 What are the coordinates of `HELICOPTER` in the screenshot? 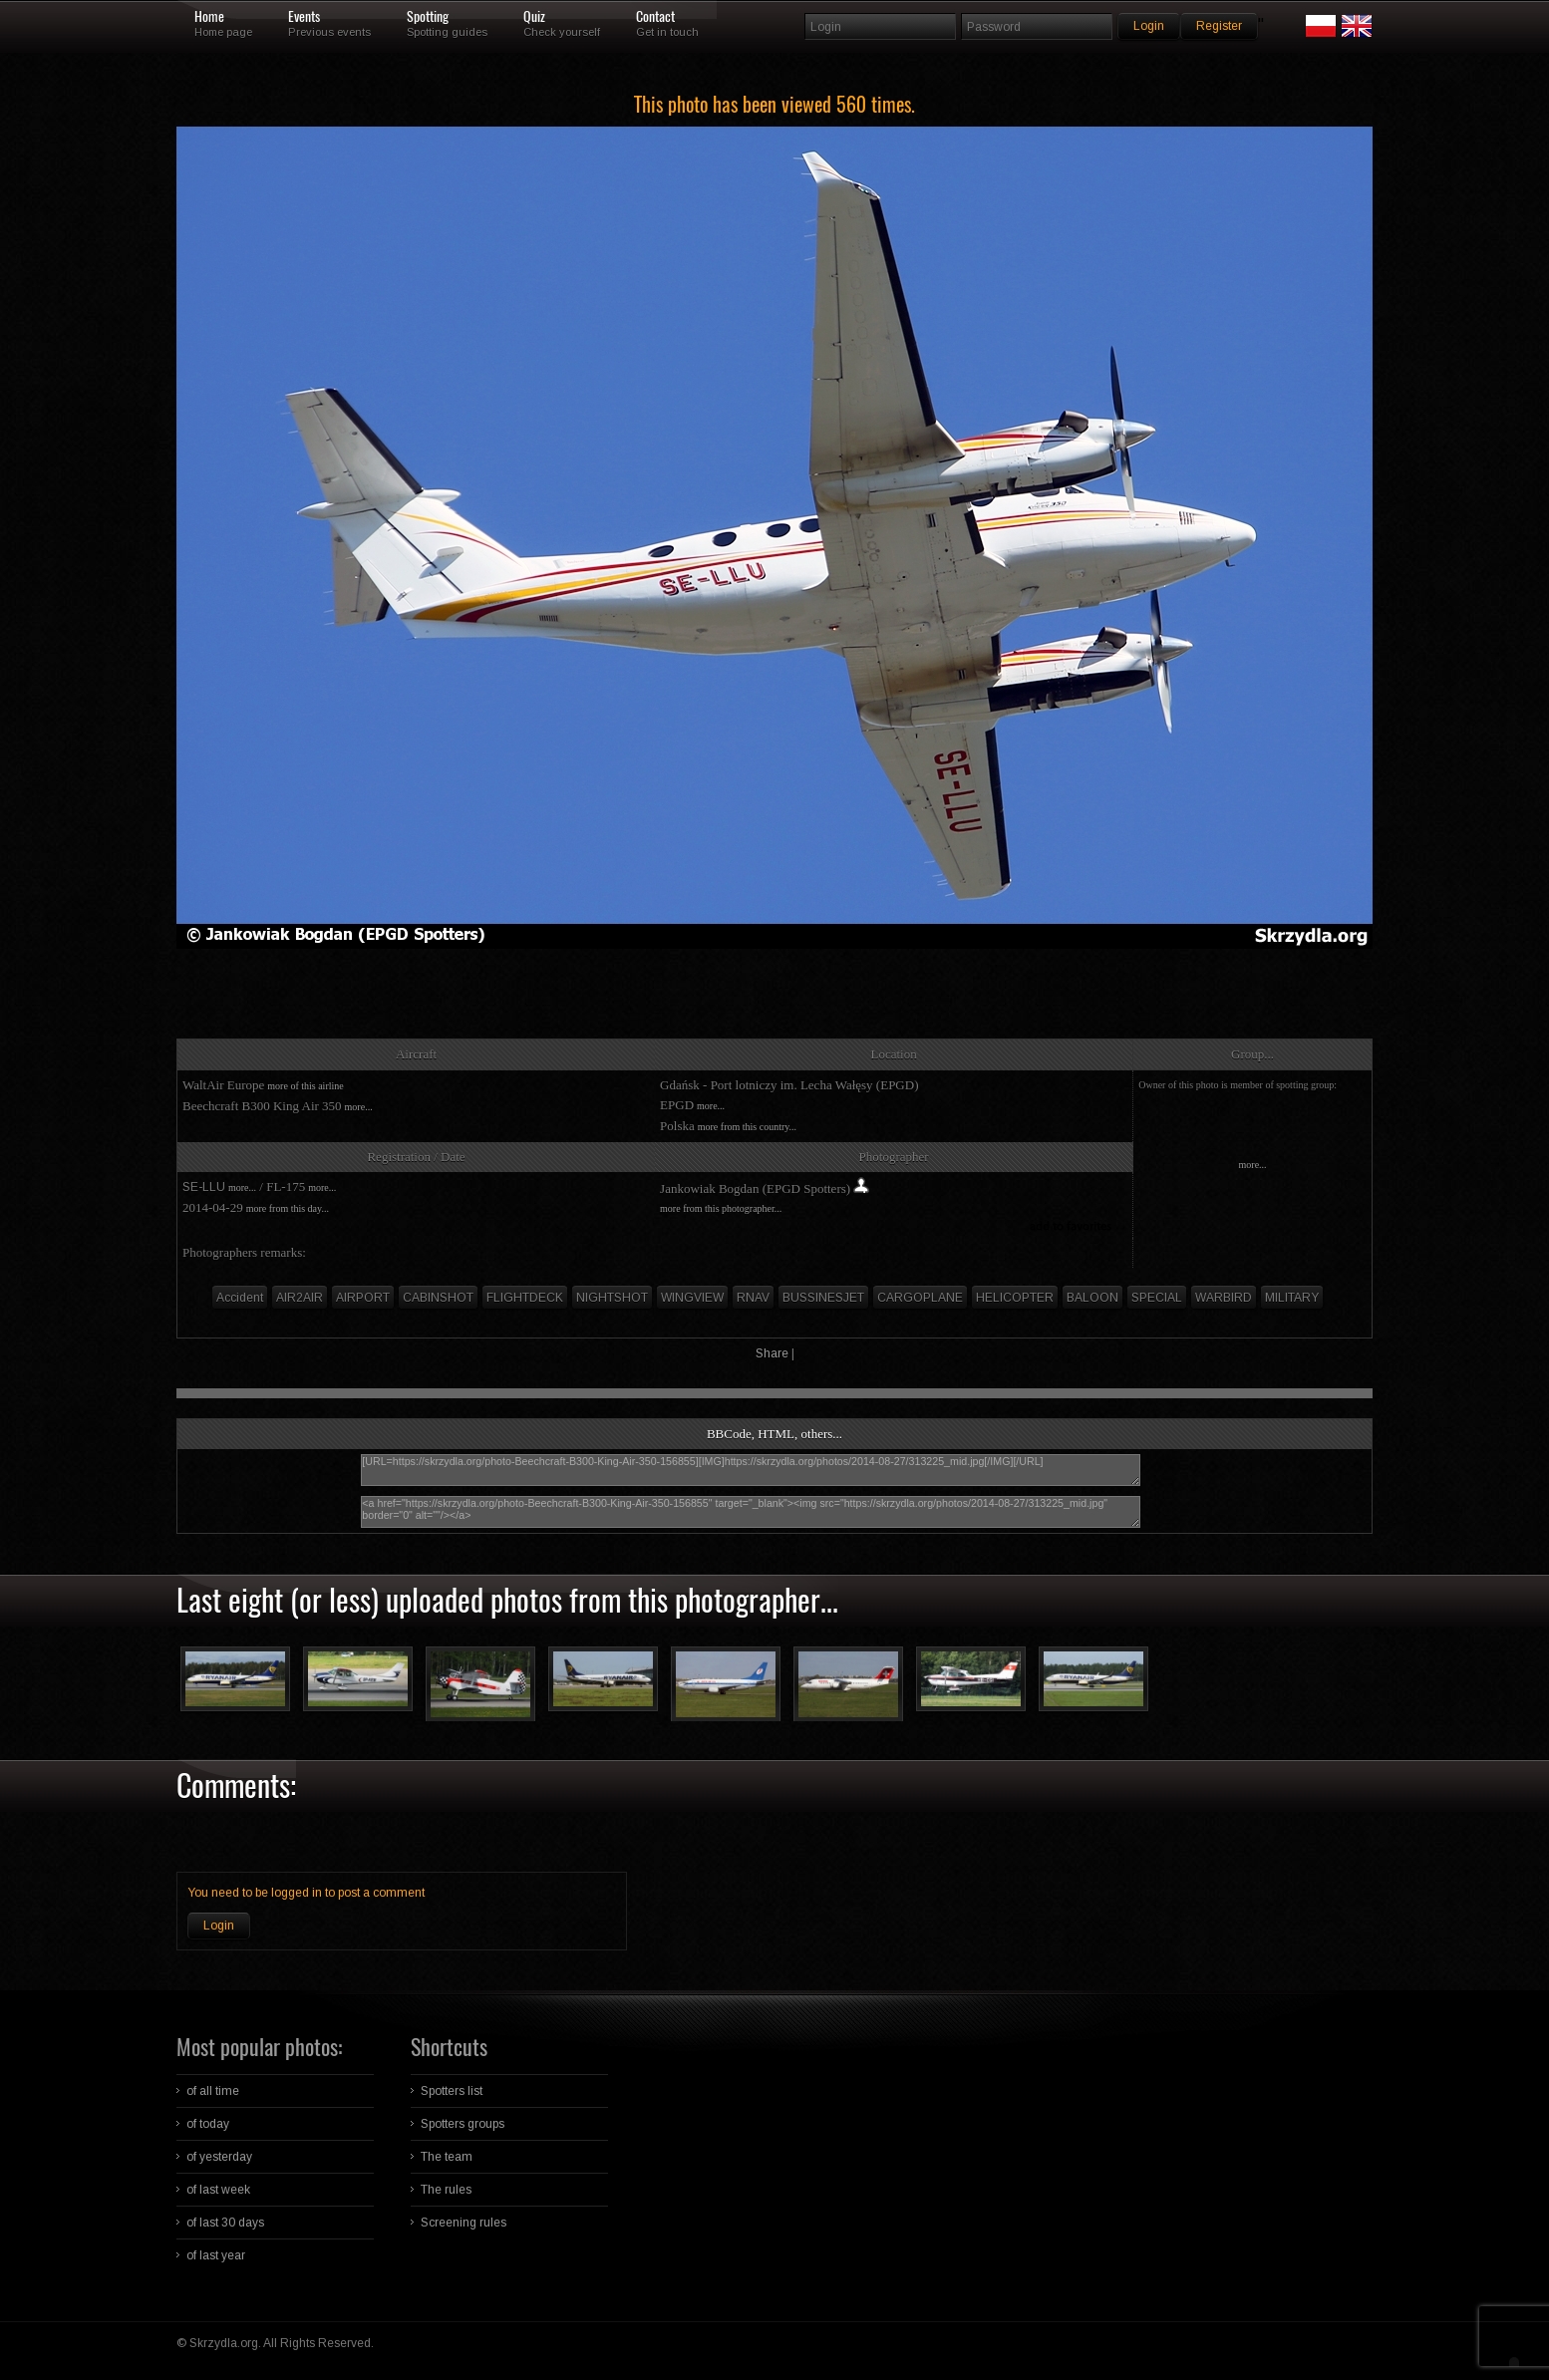 It's located at (1015, 1298).